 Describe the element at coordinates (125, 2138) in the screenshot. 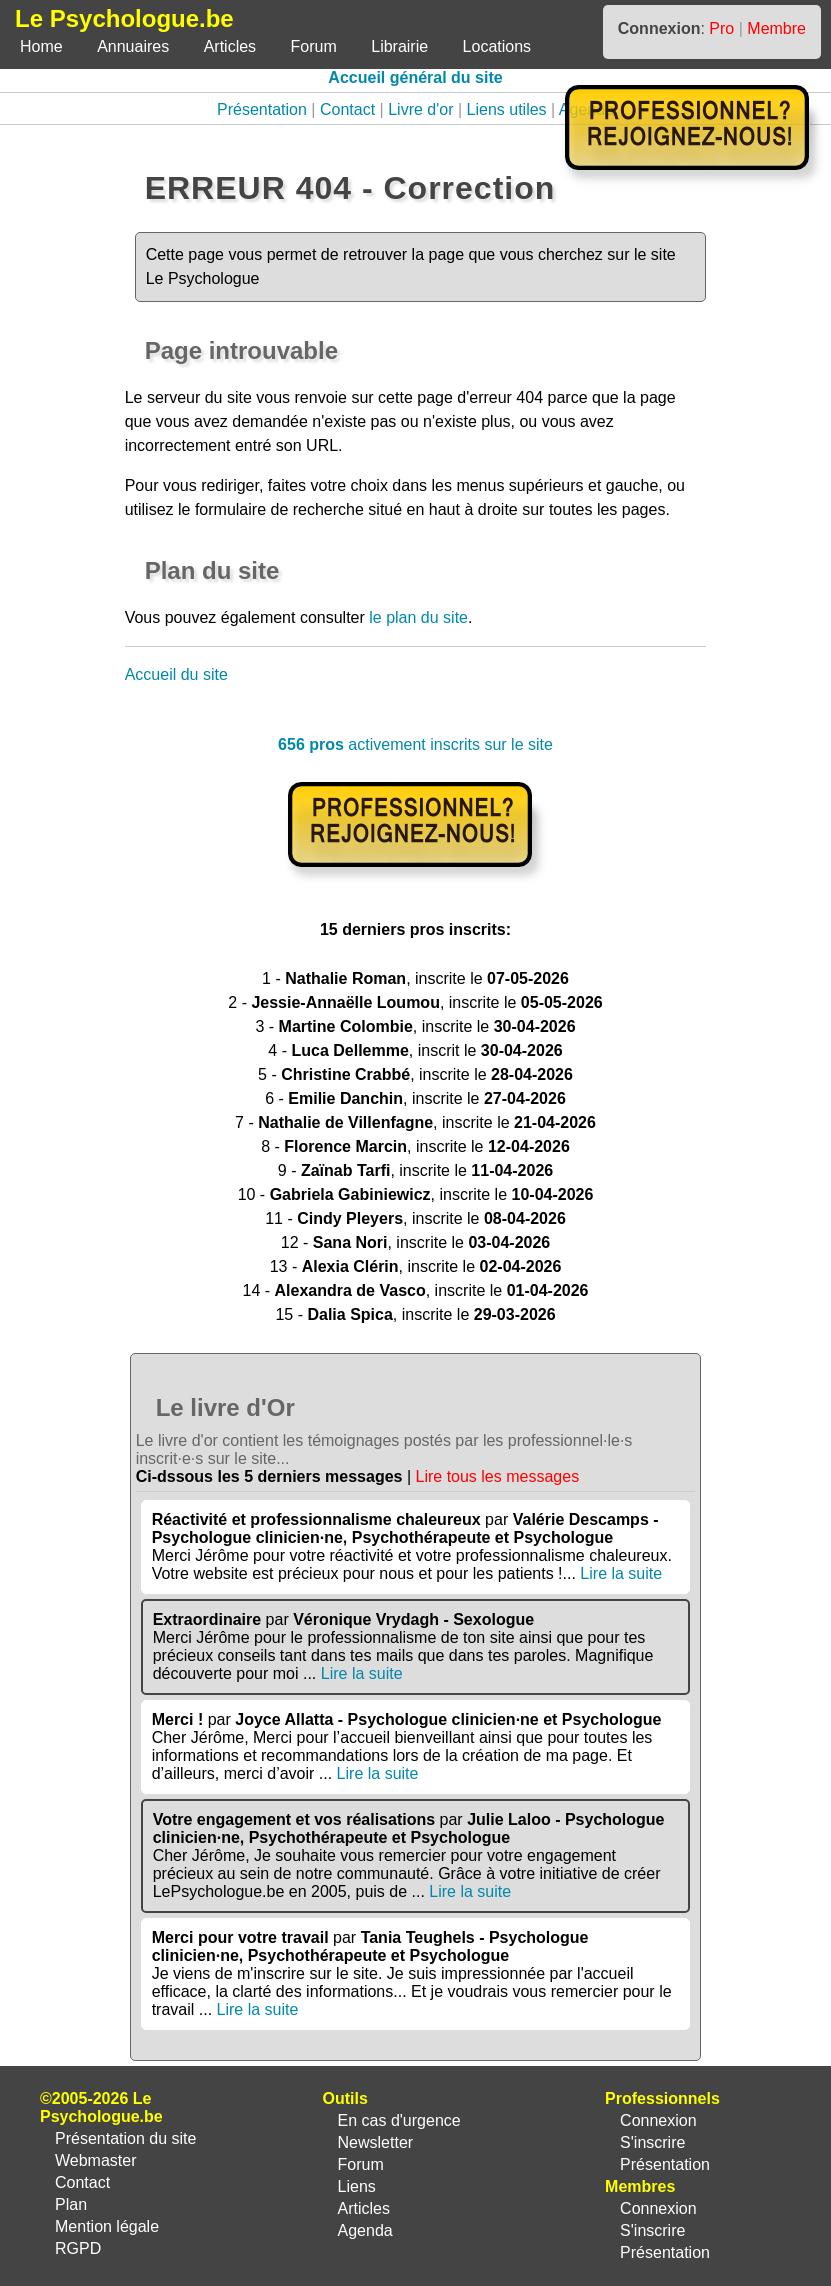

I see `Présentation du site` at that location.